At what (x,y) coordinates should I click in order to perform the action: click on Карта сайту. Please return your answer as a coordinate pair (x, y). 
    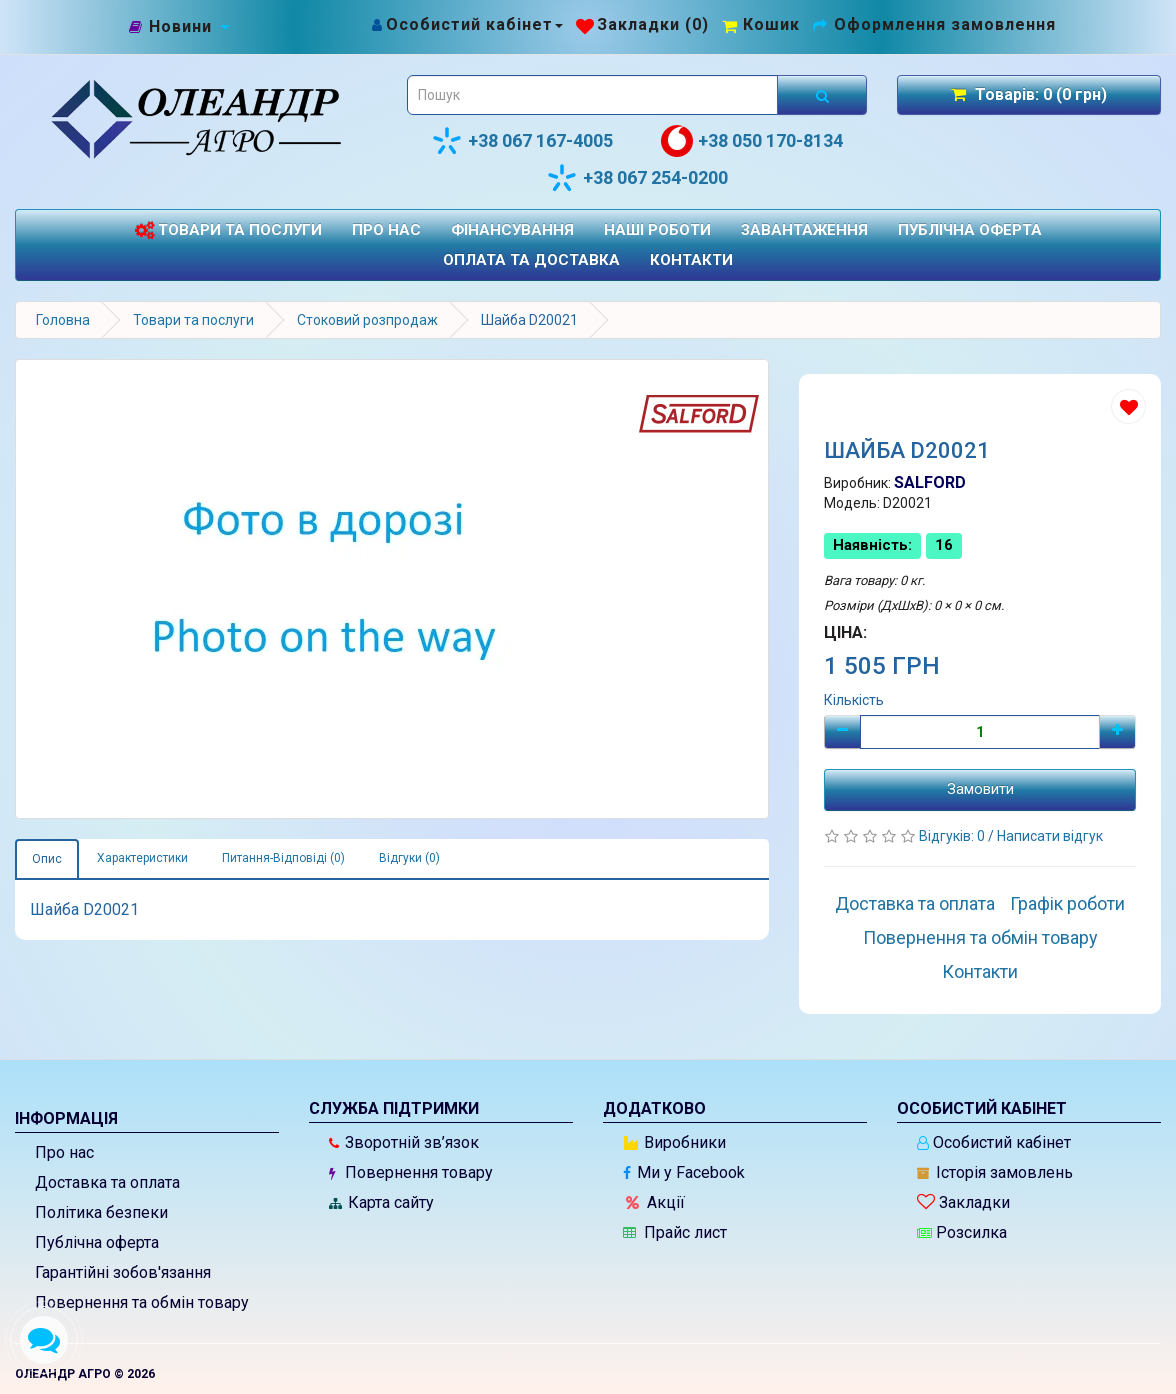
    Looking at the image, I should click on (381, 1202).